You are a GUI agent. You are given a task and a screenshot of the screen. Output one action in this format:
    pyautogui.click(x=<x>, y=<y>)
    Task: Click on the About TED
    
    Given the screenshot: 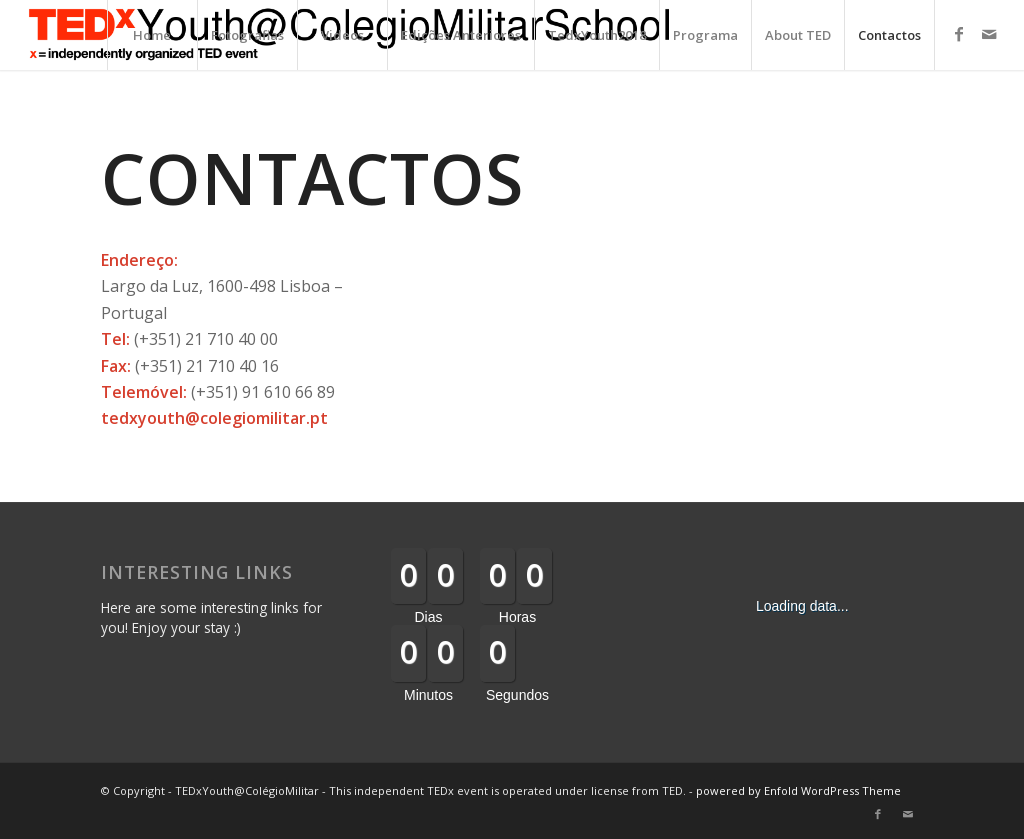 What is the action you would take?
    pyautogui.click(x=798, y=35)
    